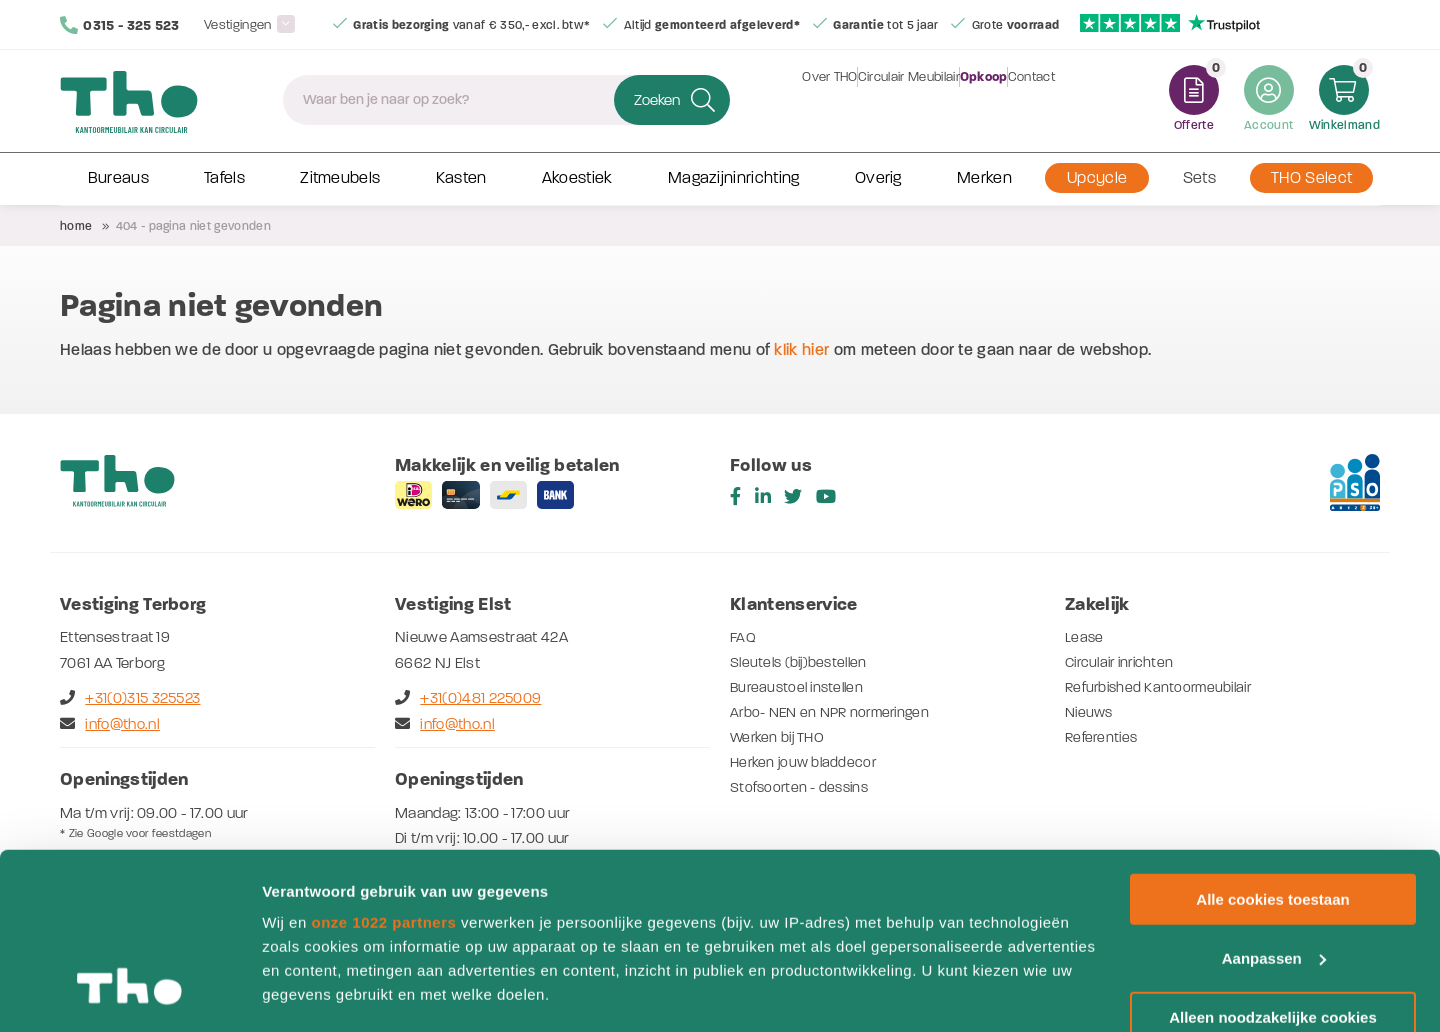  I want to click on Aanpassen, so click(1274, 807).